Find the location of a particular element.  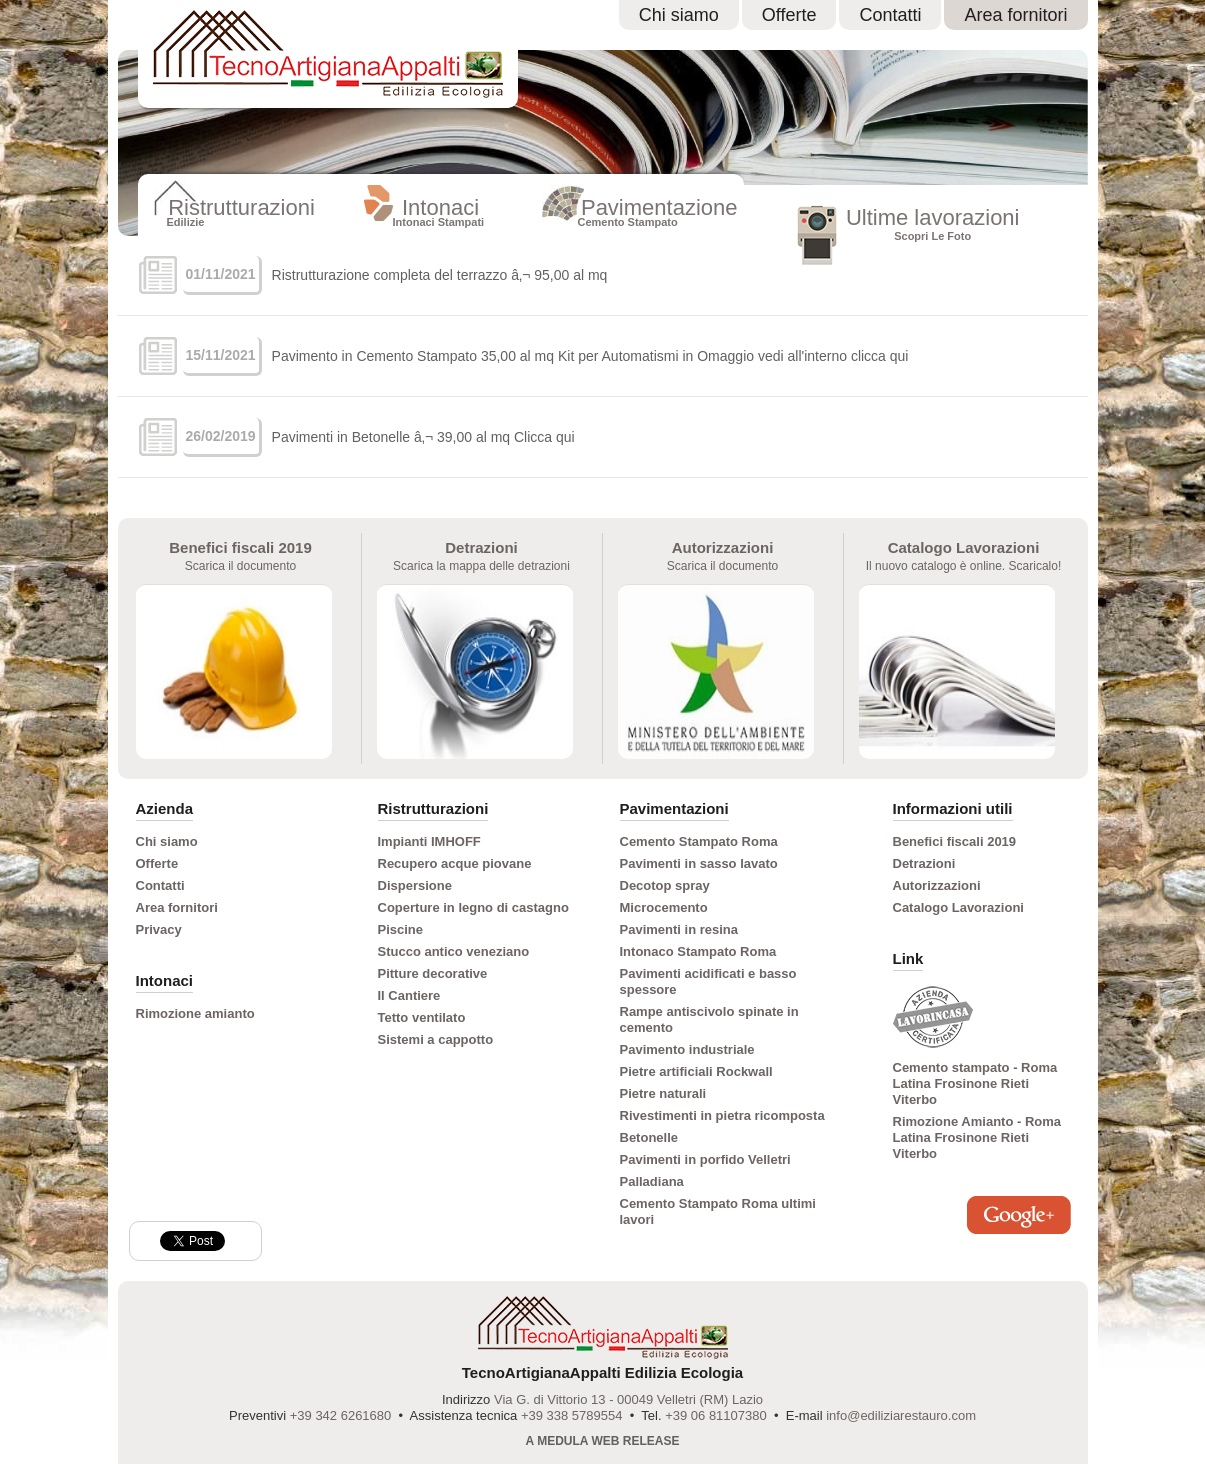

Ristrutturazione completa del terrazzo â‚¬ 95,00 al mq is located at coordinates (440, 275).